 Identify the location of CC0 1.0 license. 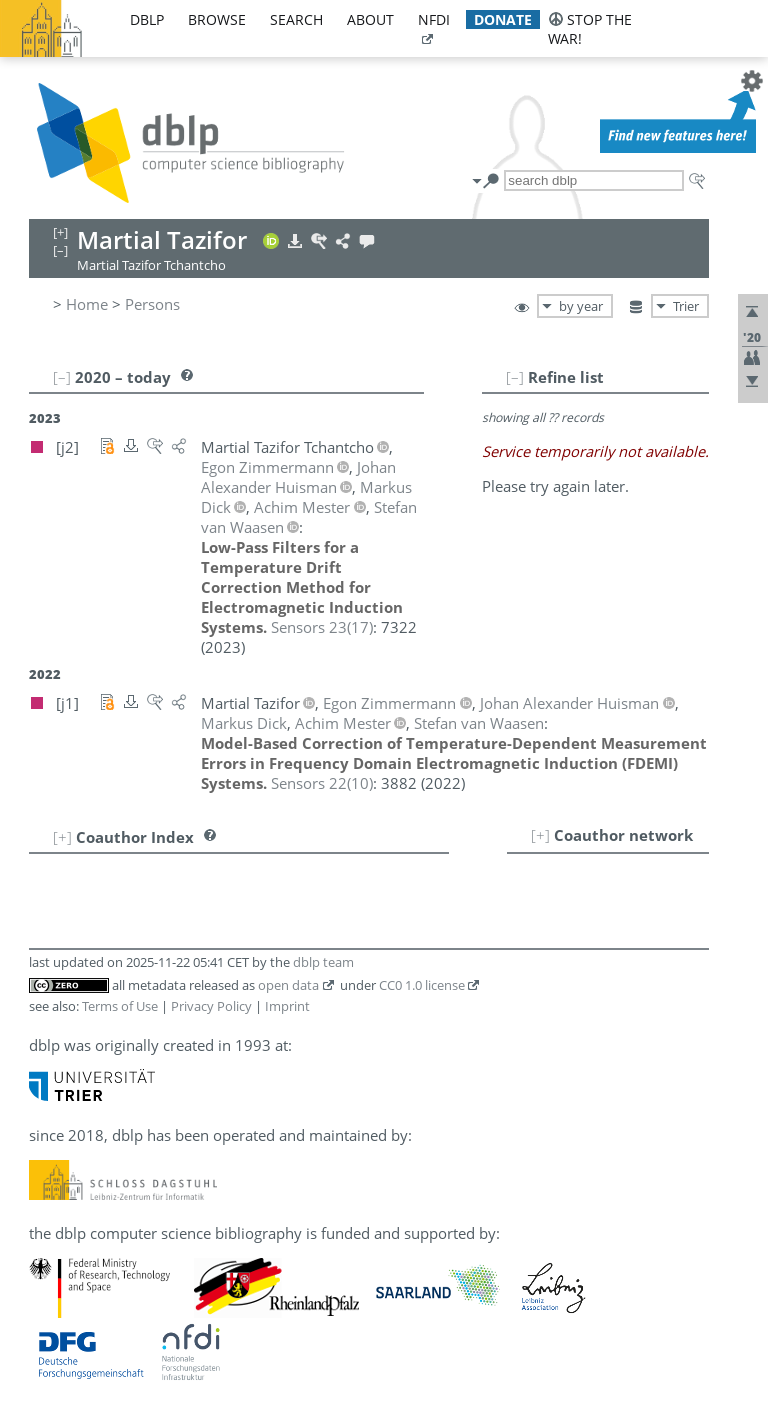
(422, 985).